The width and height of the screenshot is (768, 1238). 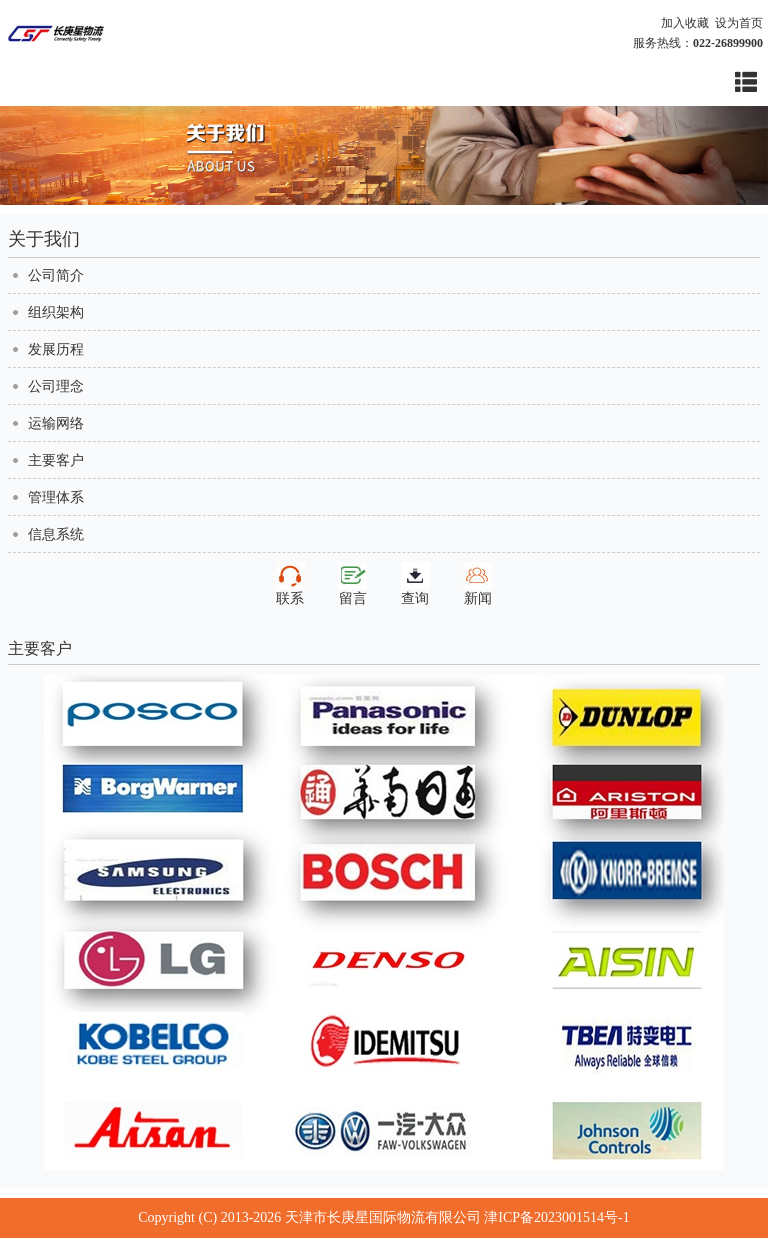 What do you see at coordinates (352, 584) in the screenshot?
I see `留言` at bounding box center [352, 584].